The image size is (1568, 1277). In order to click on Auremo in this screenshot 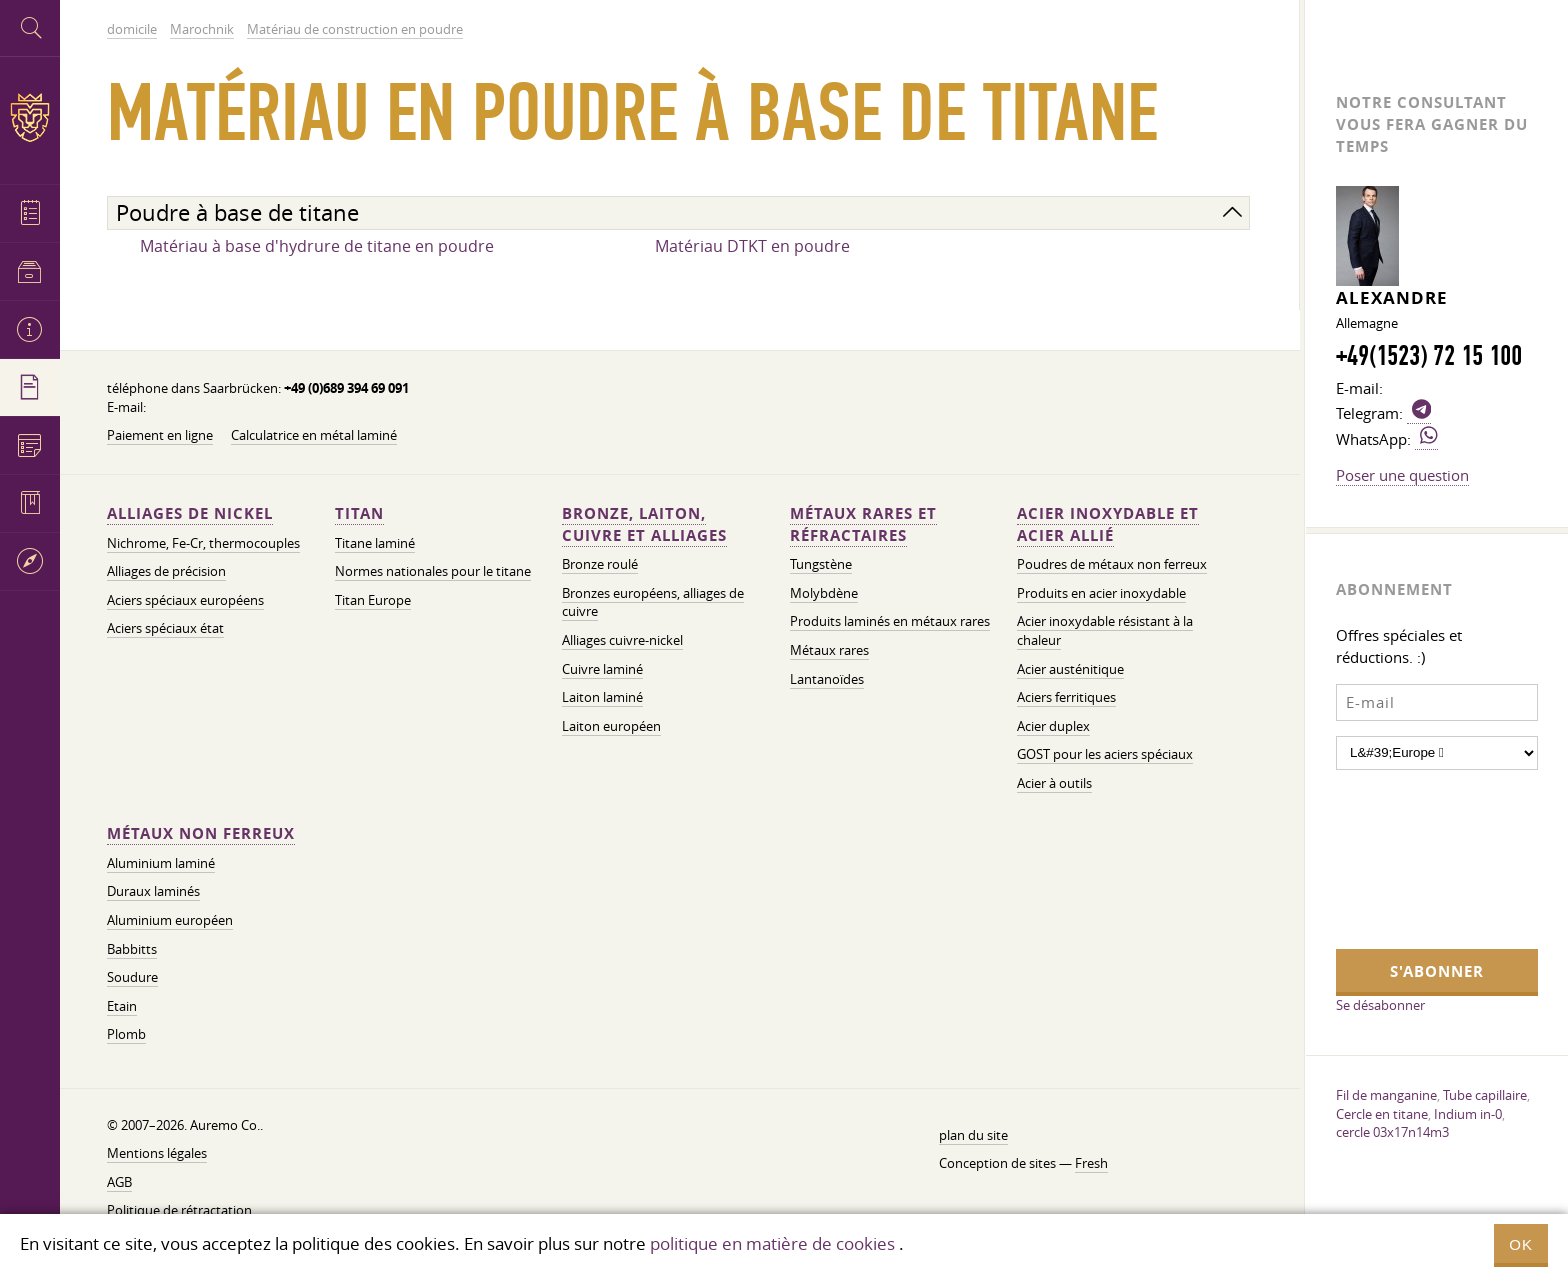, I will do `click(30, 117)`.